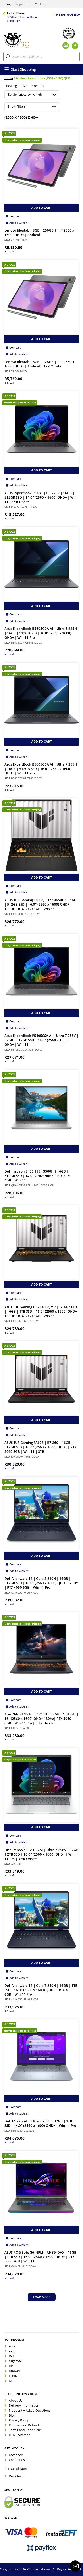 The height and width of the screenshot is (2576, 83). Describe the element at coordinates (8, 78) in the screenshot. I see `Home` at that location.